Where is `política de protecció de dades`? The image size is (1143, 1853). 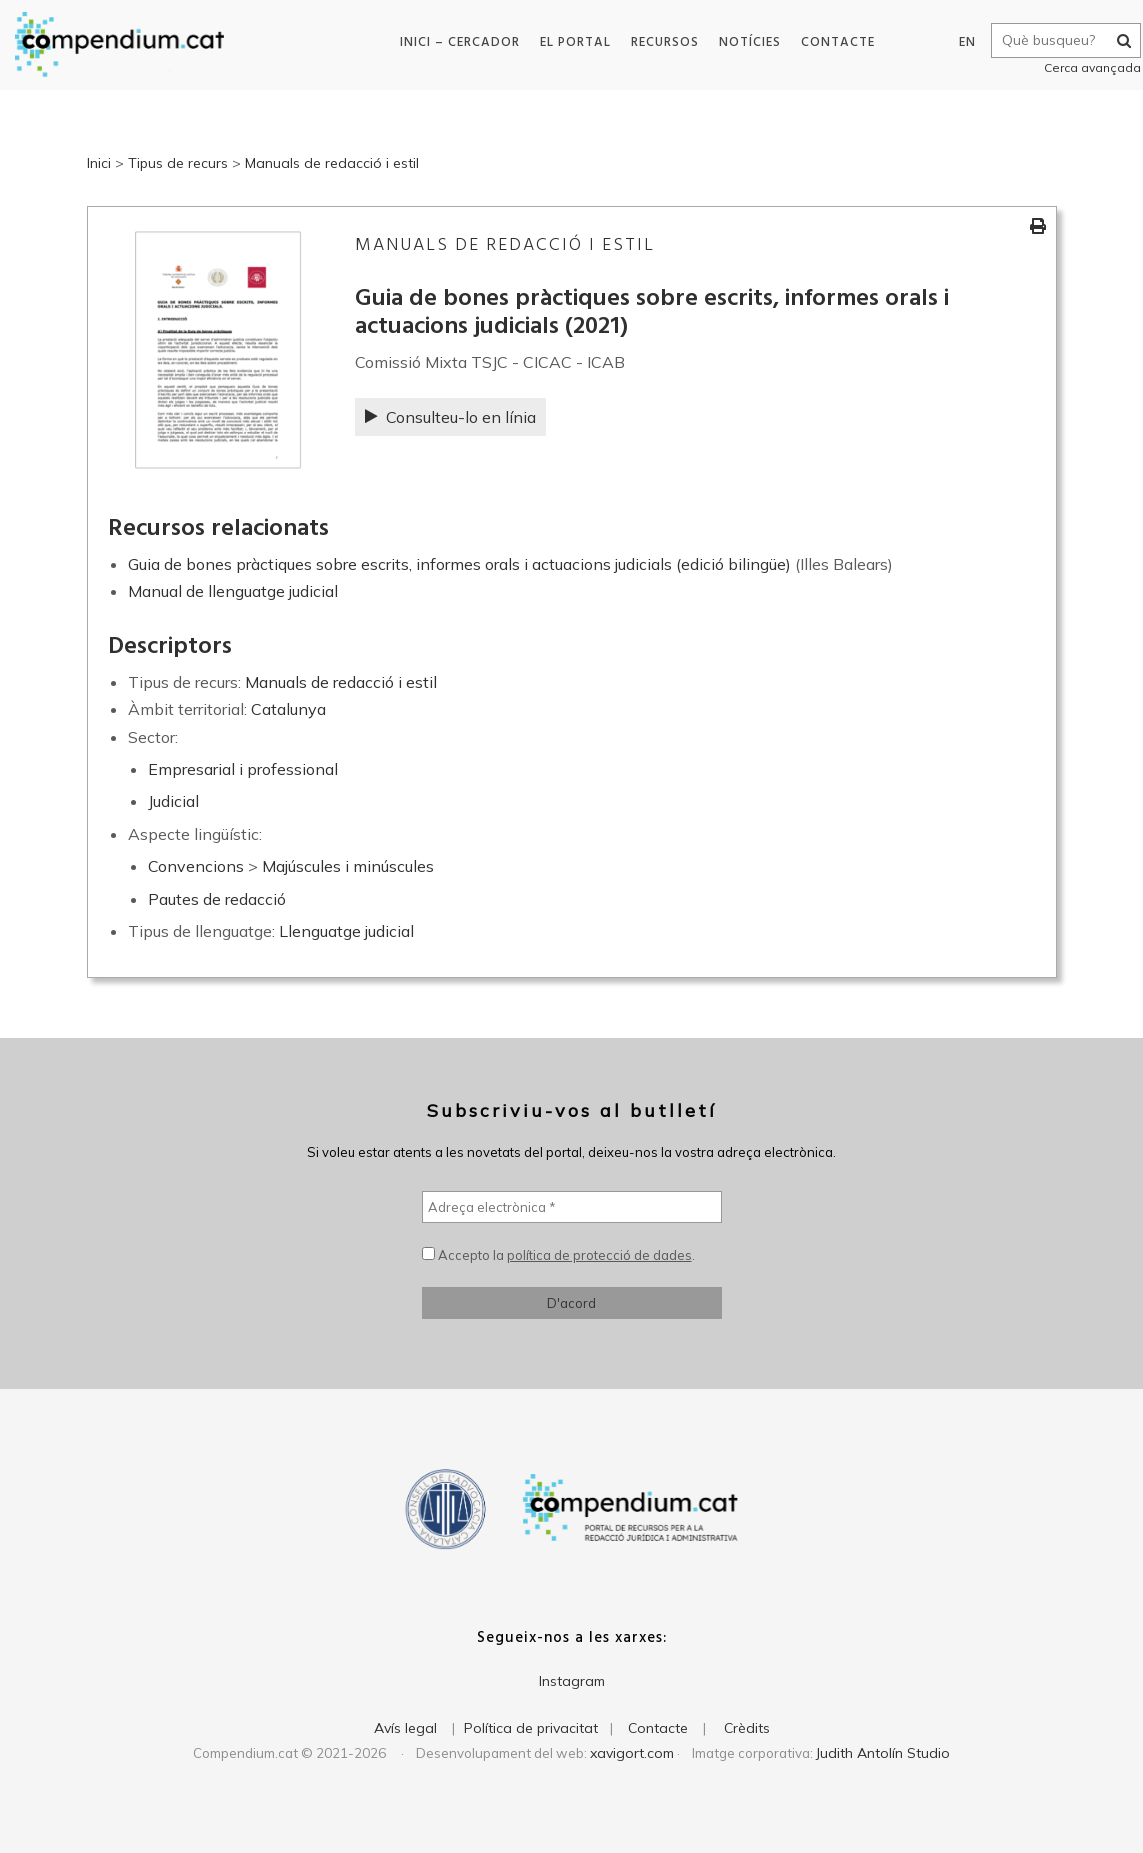 política de protecció de dades is located at coordinates (599, 1255).